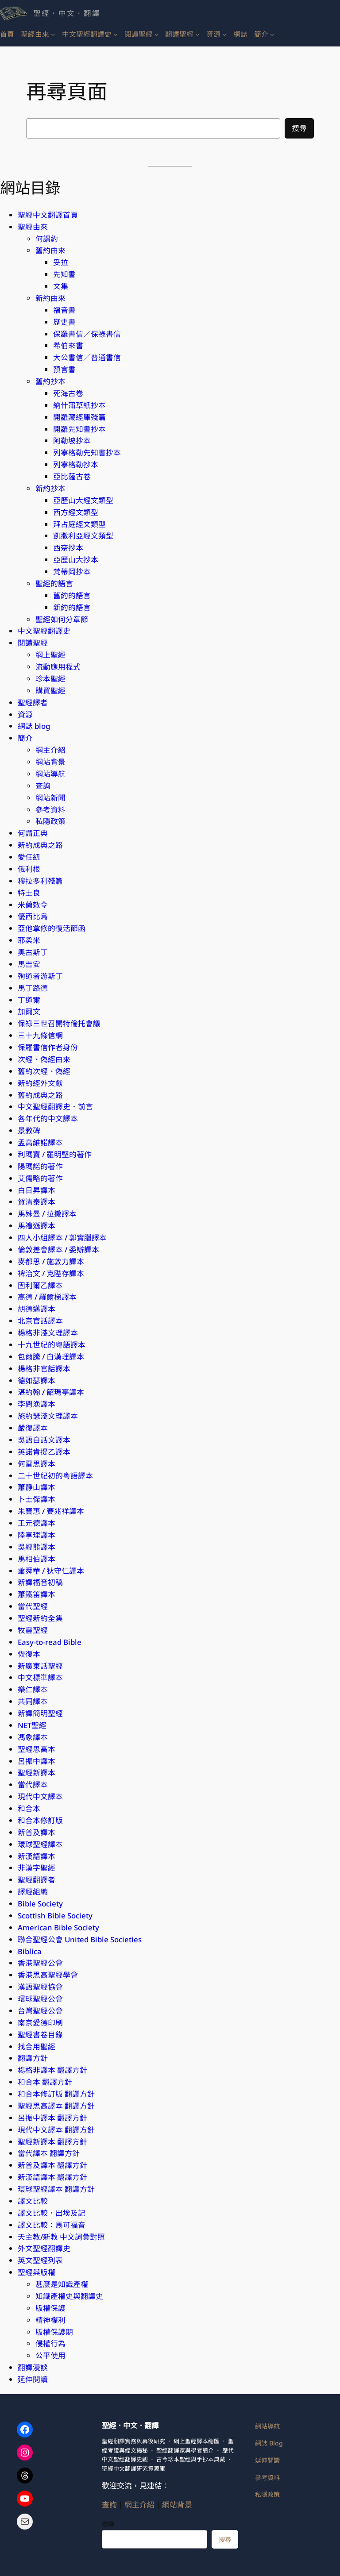  Describe the element at coordinates (50, 774) in the screenshot. I see `網站導航` at that location.